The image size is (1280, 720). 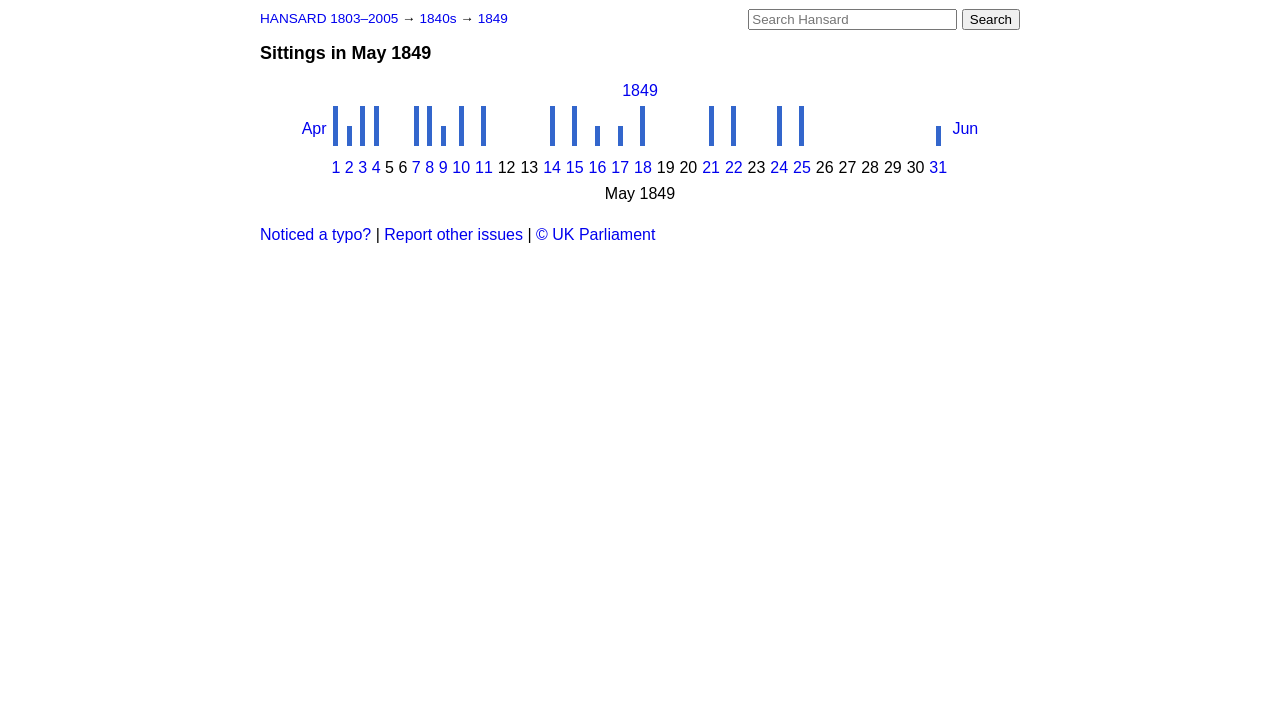 What do you see at coordinates (329, 18) in the screenshot?
I see `HANSARD 1803–2005` at bounding box center [329, 18].